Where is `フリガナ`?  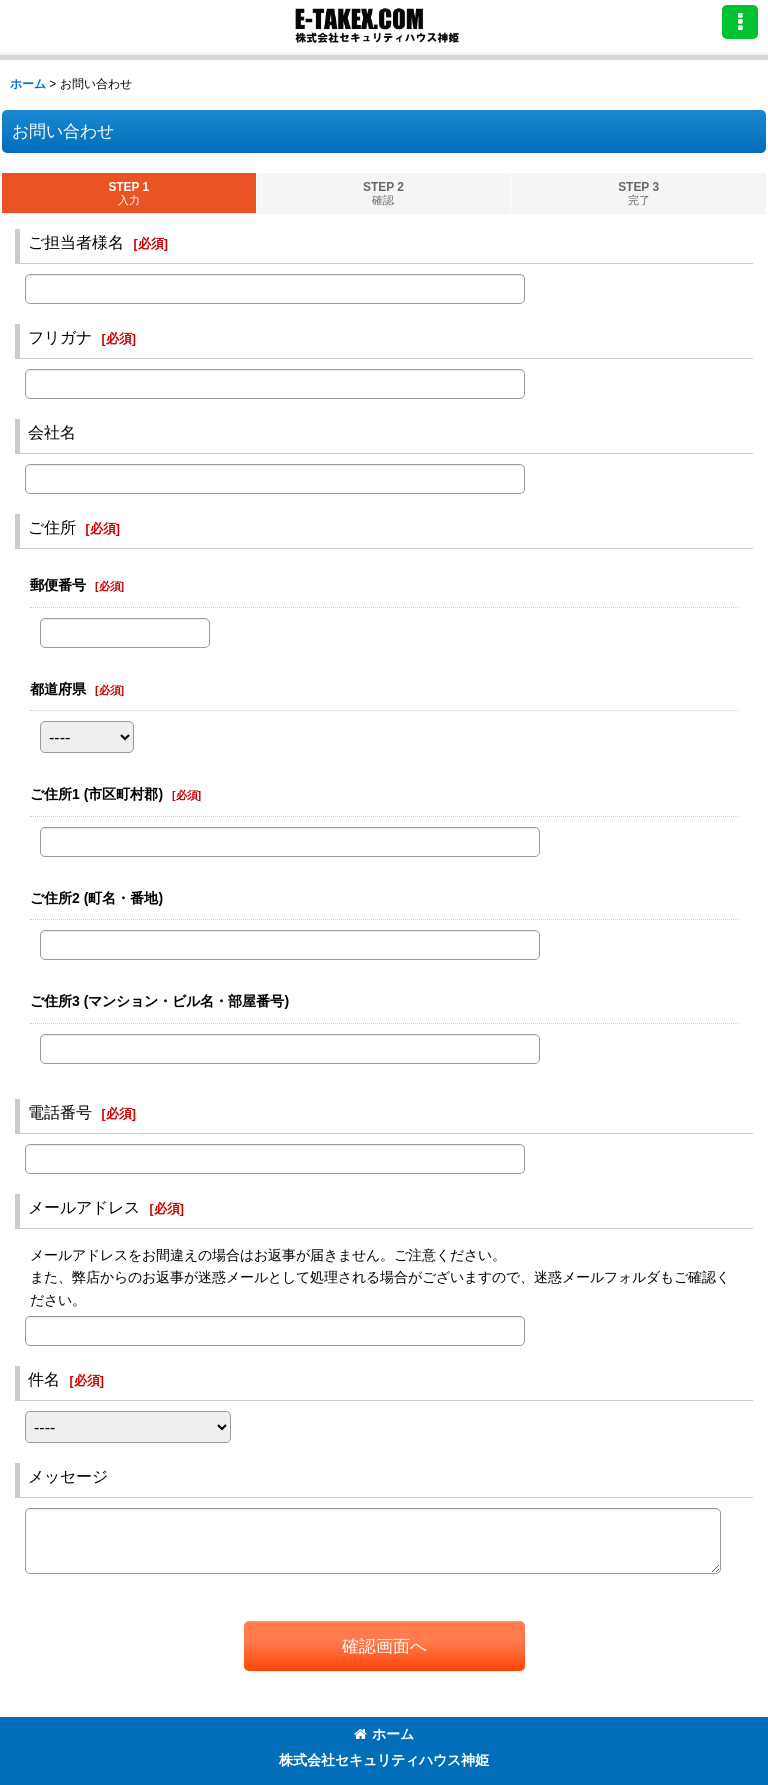 フリガナ is located at coordinates (60, 337).